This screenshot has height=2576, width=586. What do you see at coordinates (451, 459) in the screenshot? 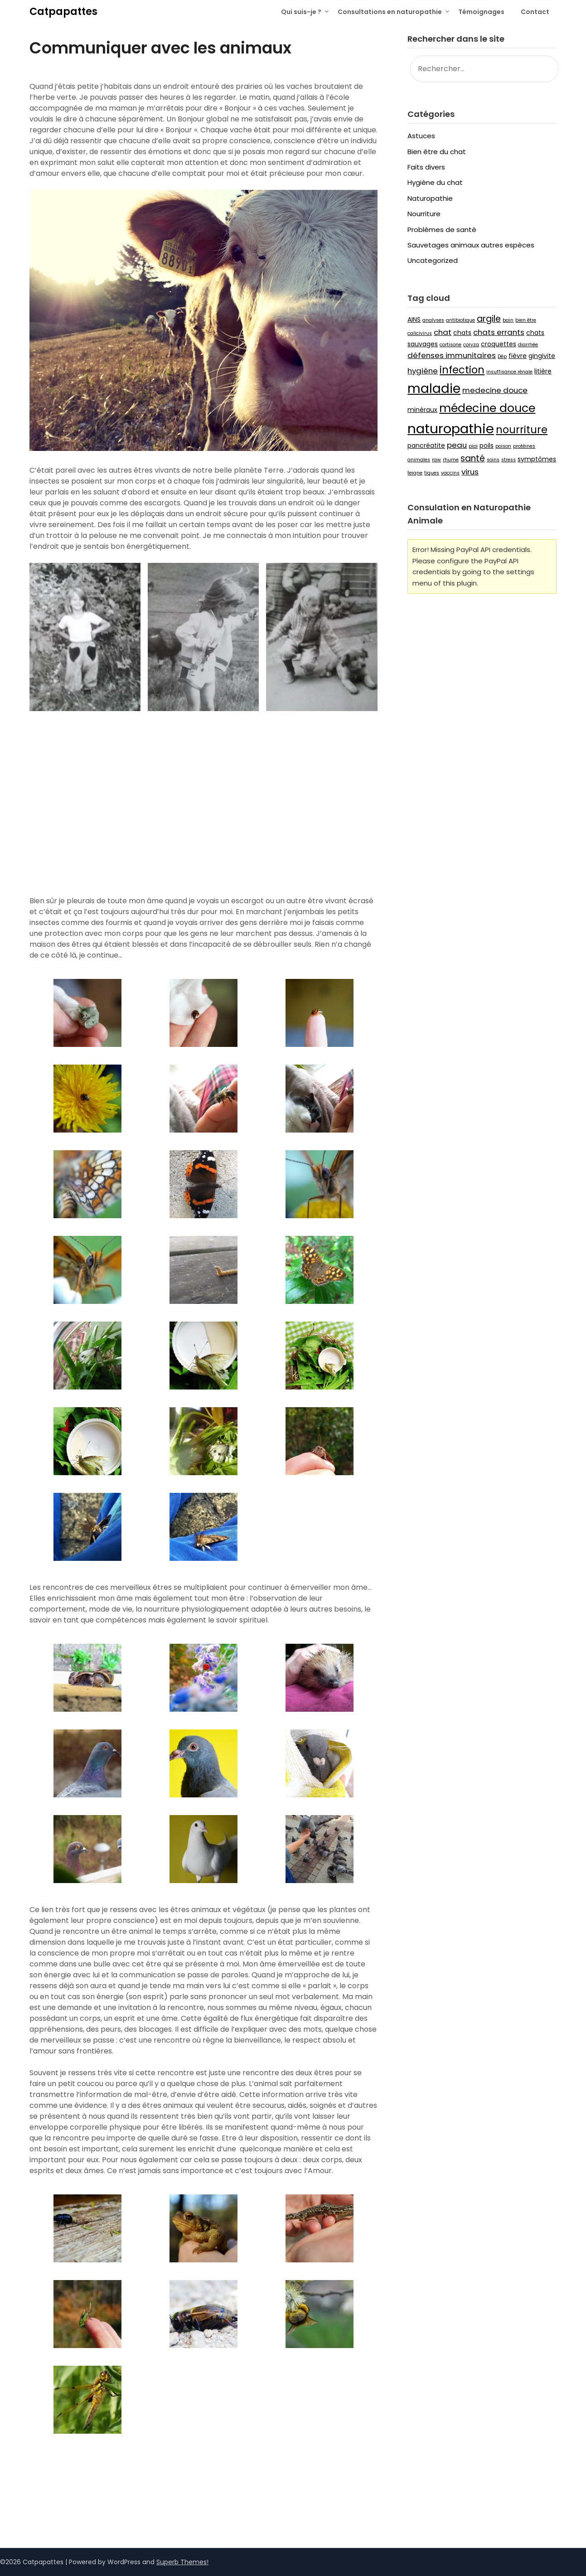
I see `rhume [rhume (2 éléments)]` at bounding box center [451, 459].